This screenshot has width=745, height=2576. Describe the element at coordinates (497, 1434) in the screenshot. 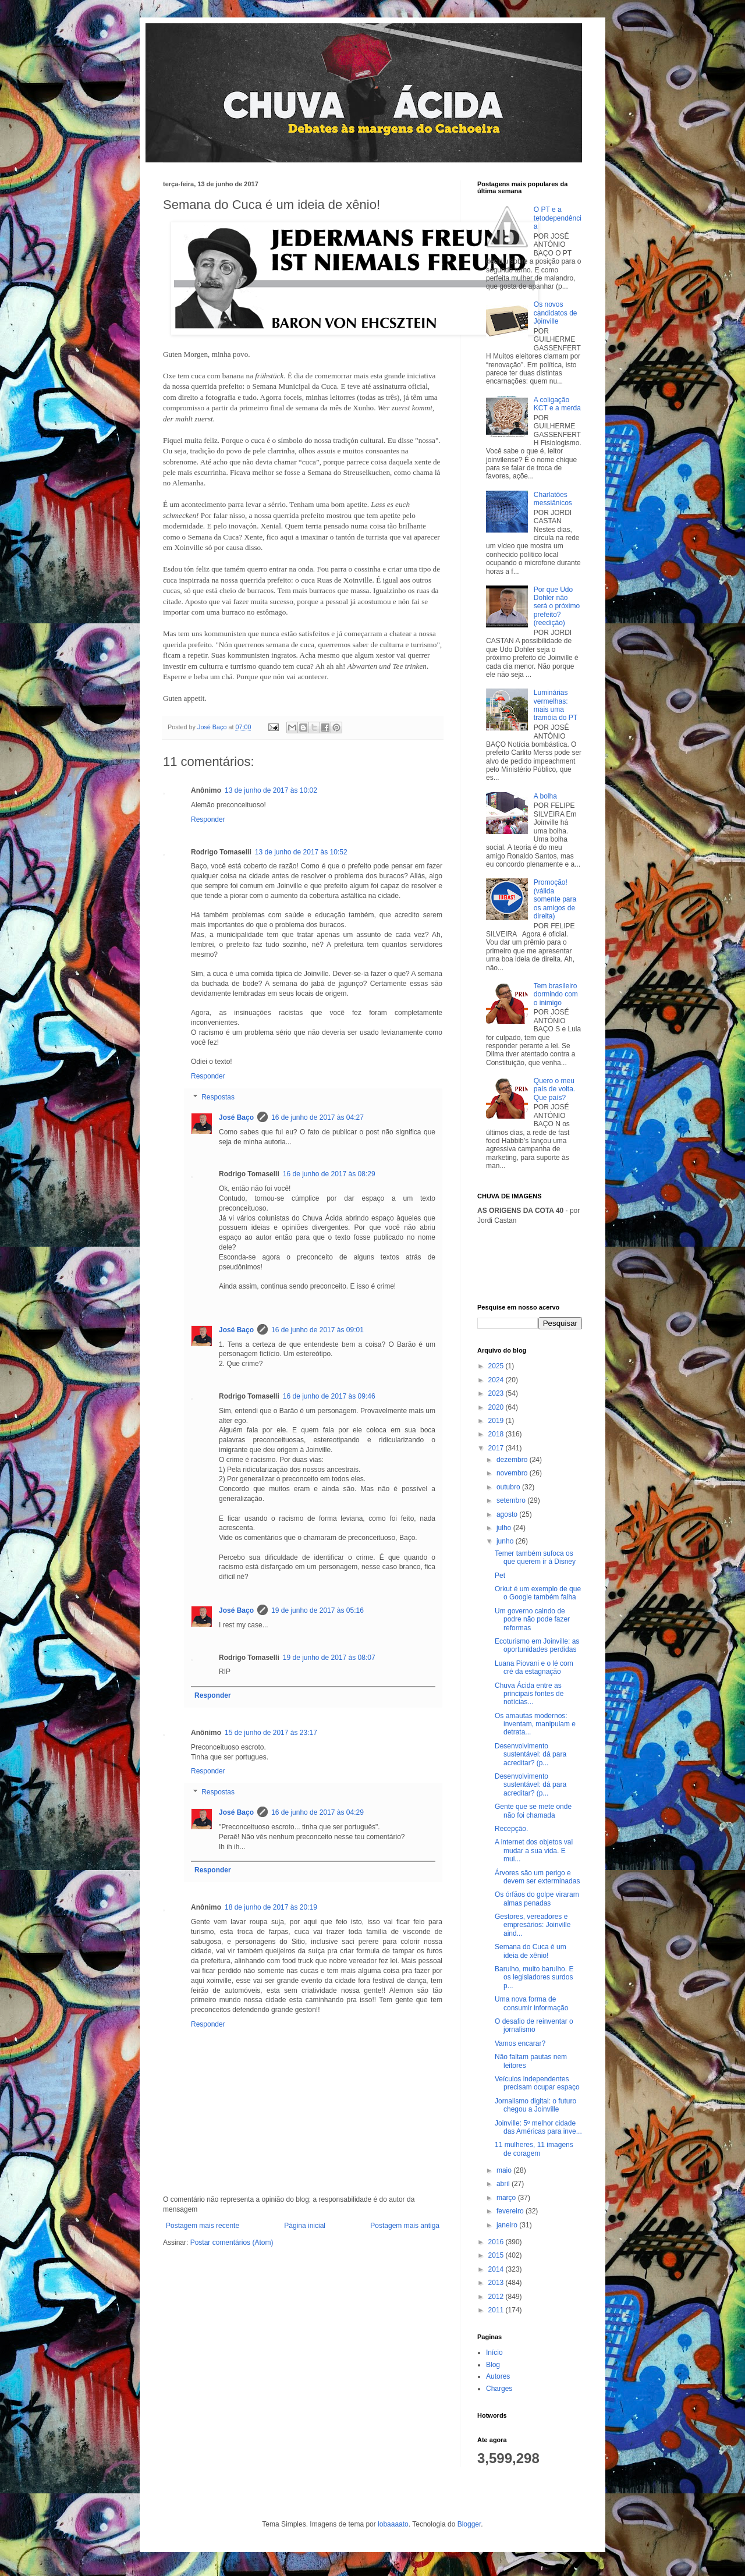

I see `2018` at that location.